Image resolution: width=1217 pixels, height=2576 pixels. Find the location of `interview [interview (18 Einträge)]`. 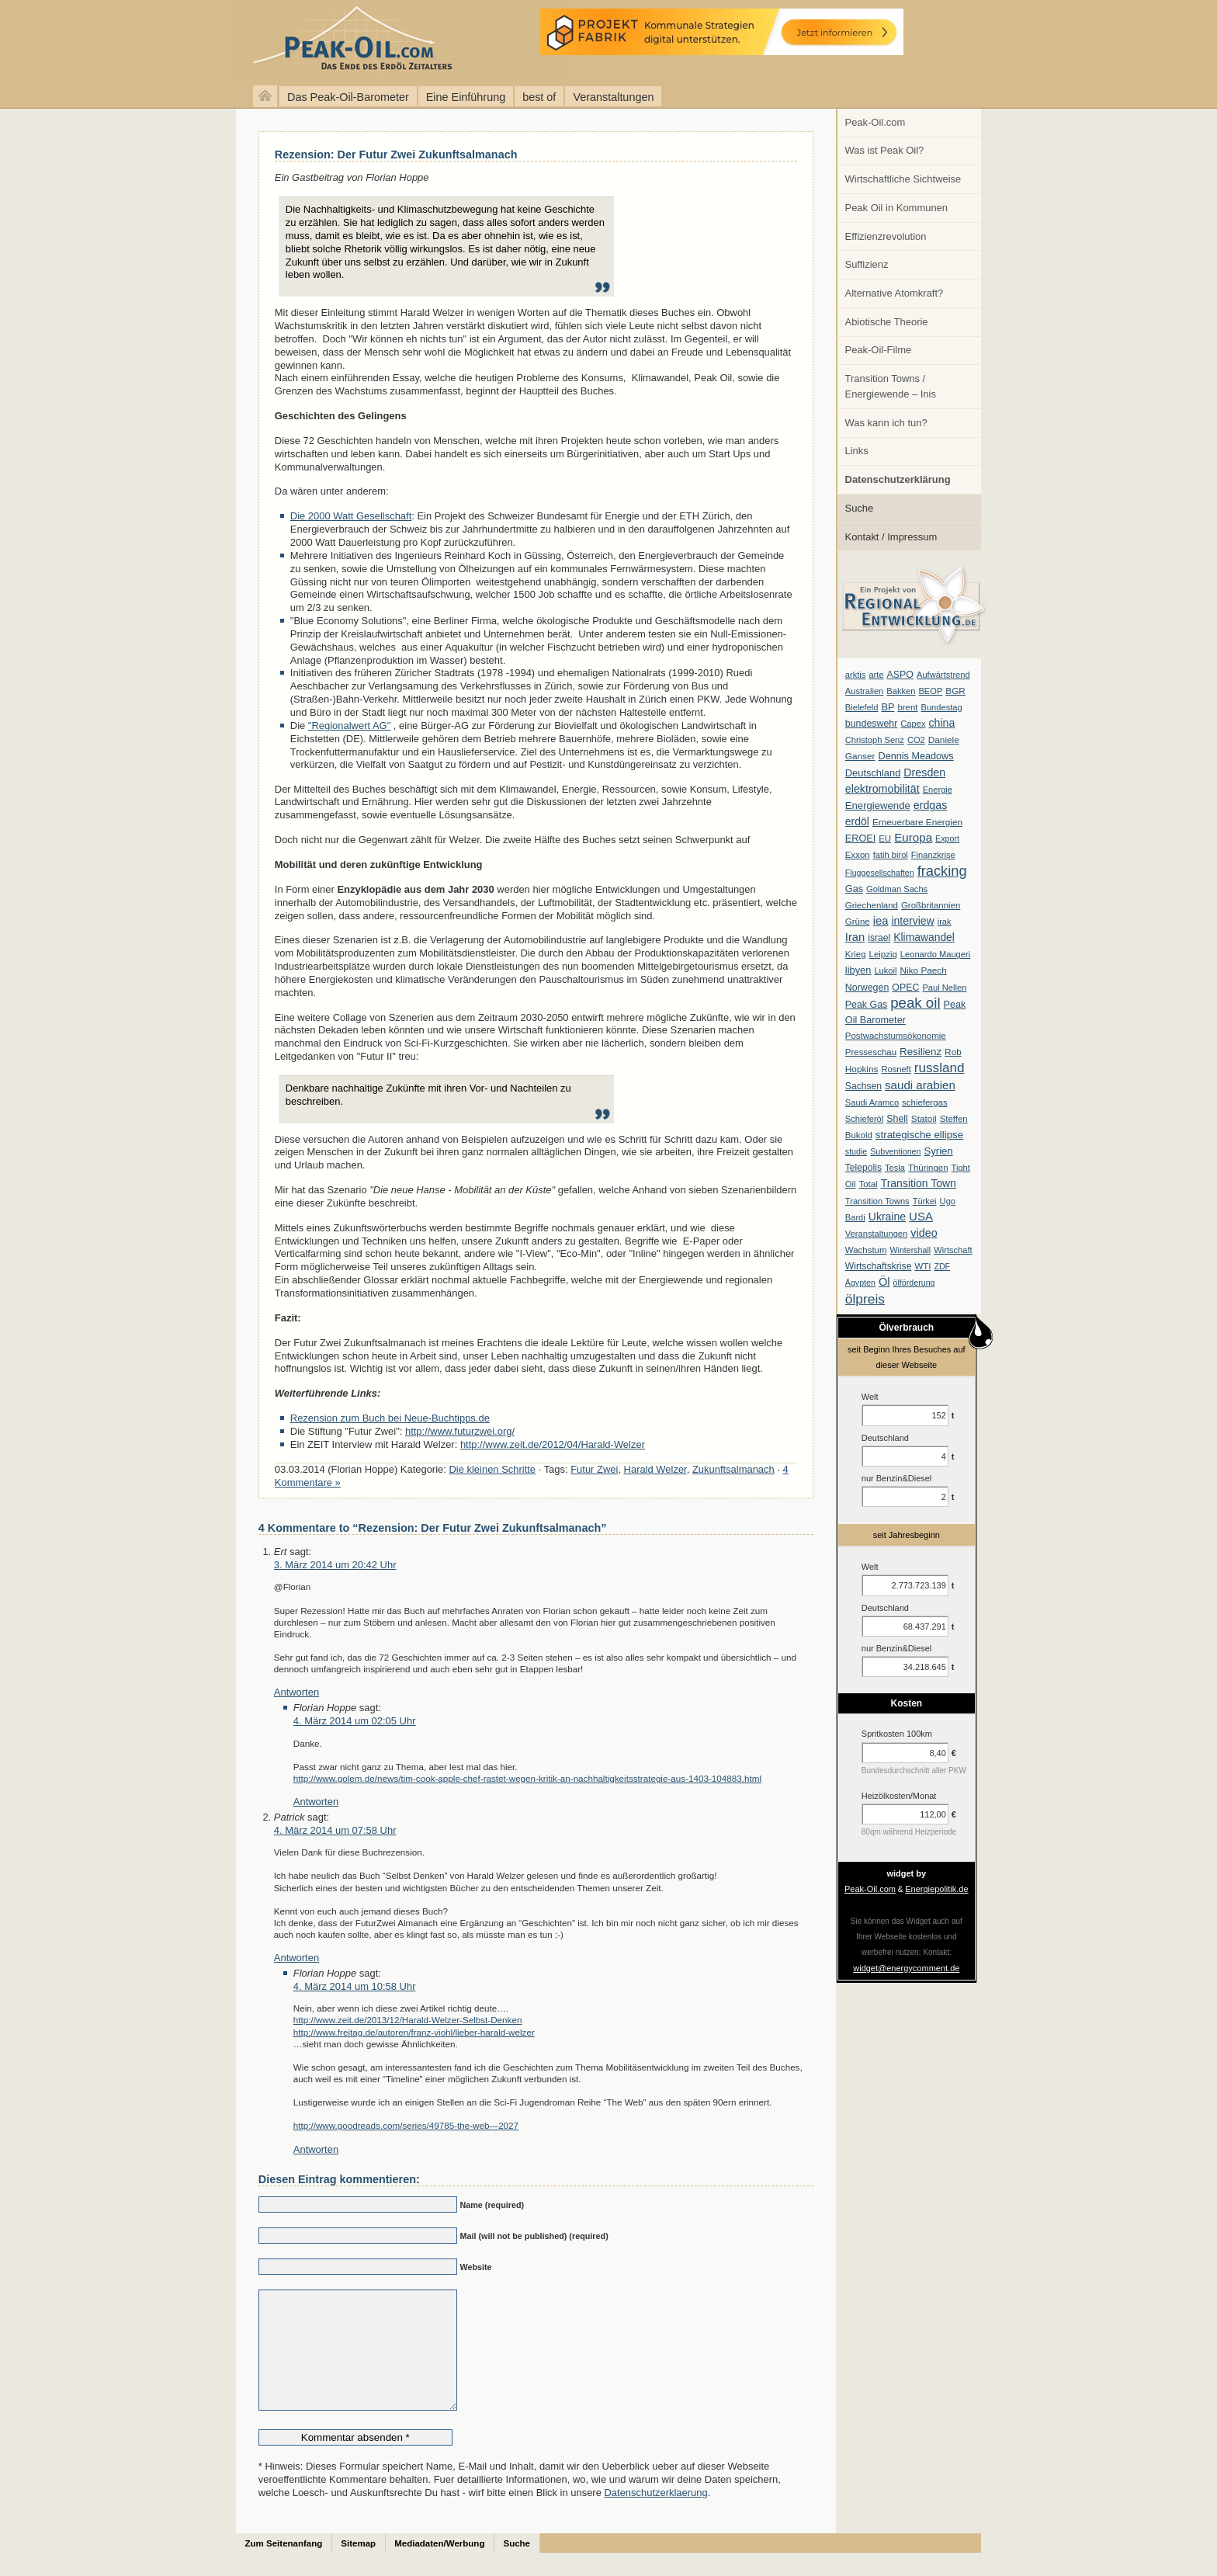

interview [interview (18 Einträge)] is located at coordinates (912, 921).